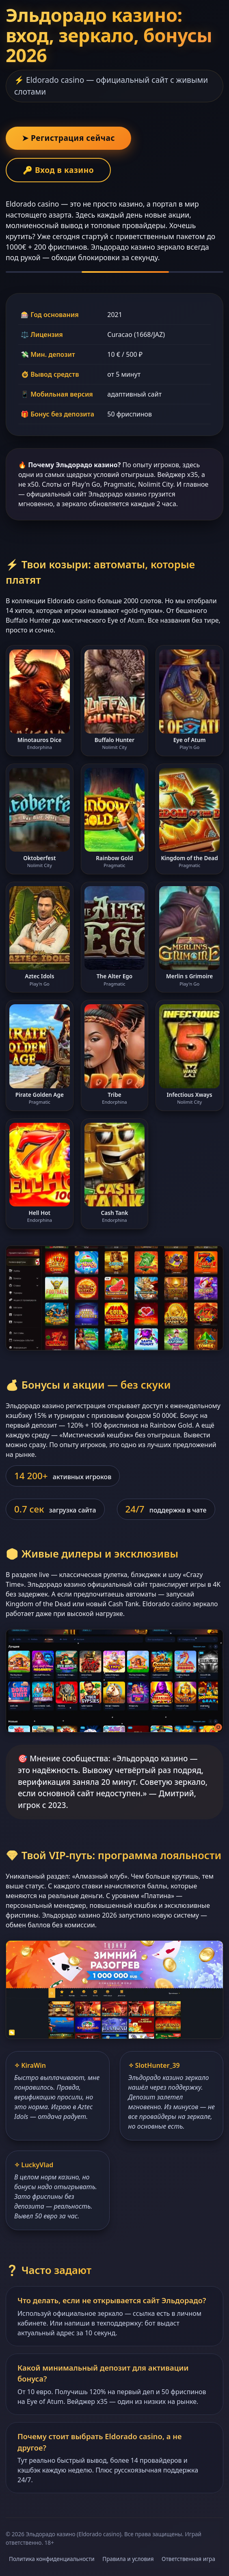 The height and width of the screenshot is (2576, 229). I want to click on Правила и условия, so click(127, 2559).